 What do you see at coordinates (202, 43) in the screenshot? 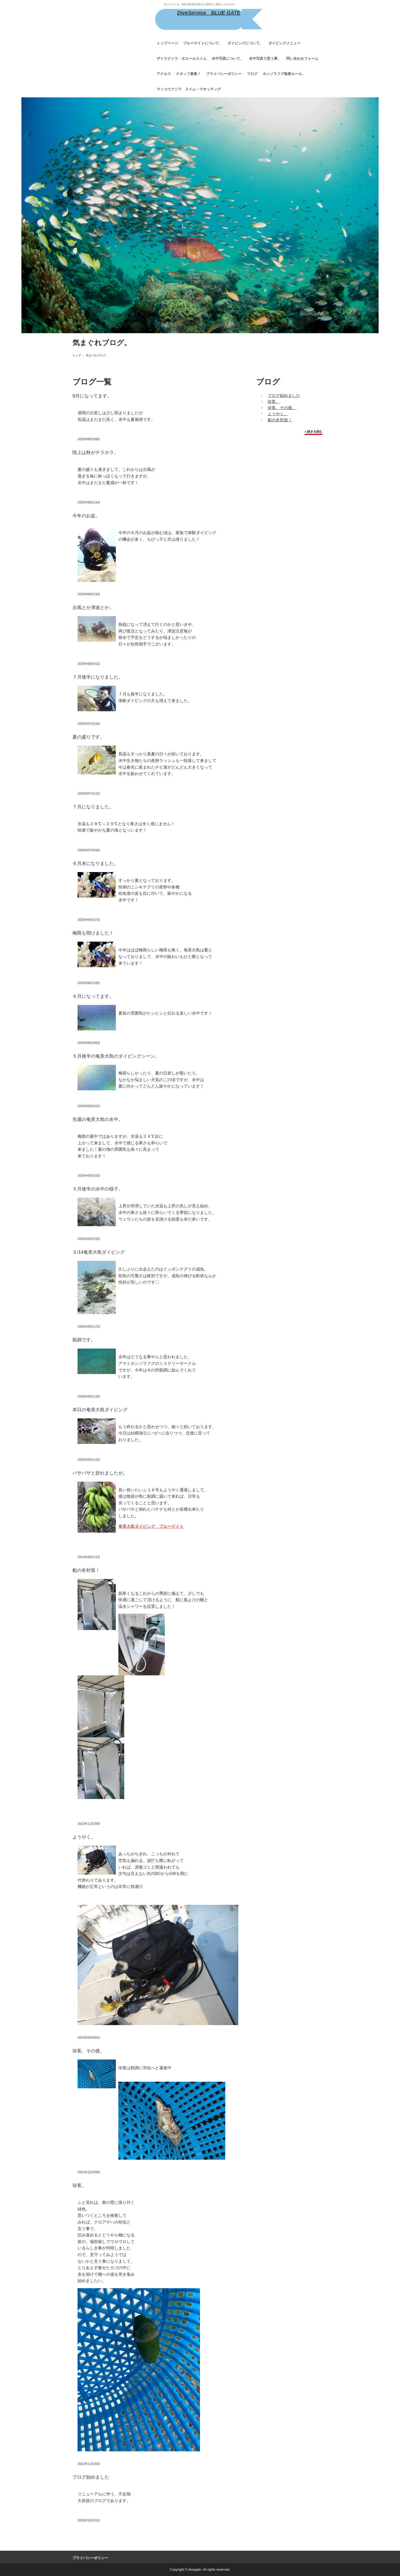
I see `ブルーゲイトについて。` at bounding box center [202, 43].